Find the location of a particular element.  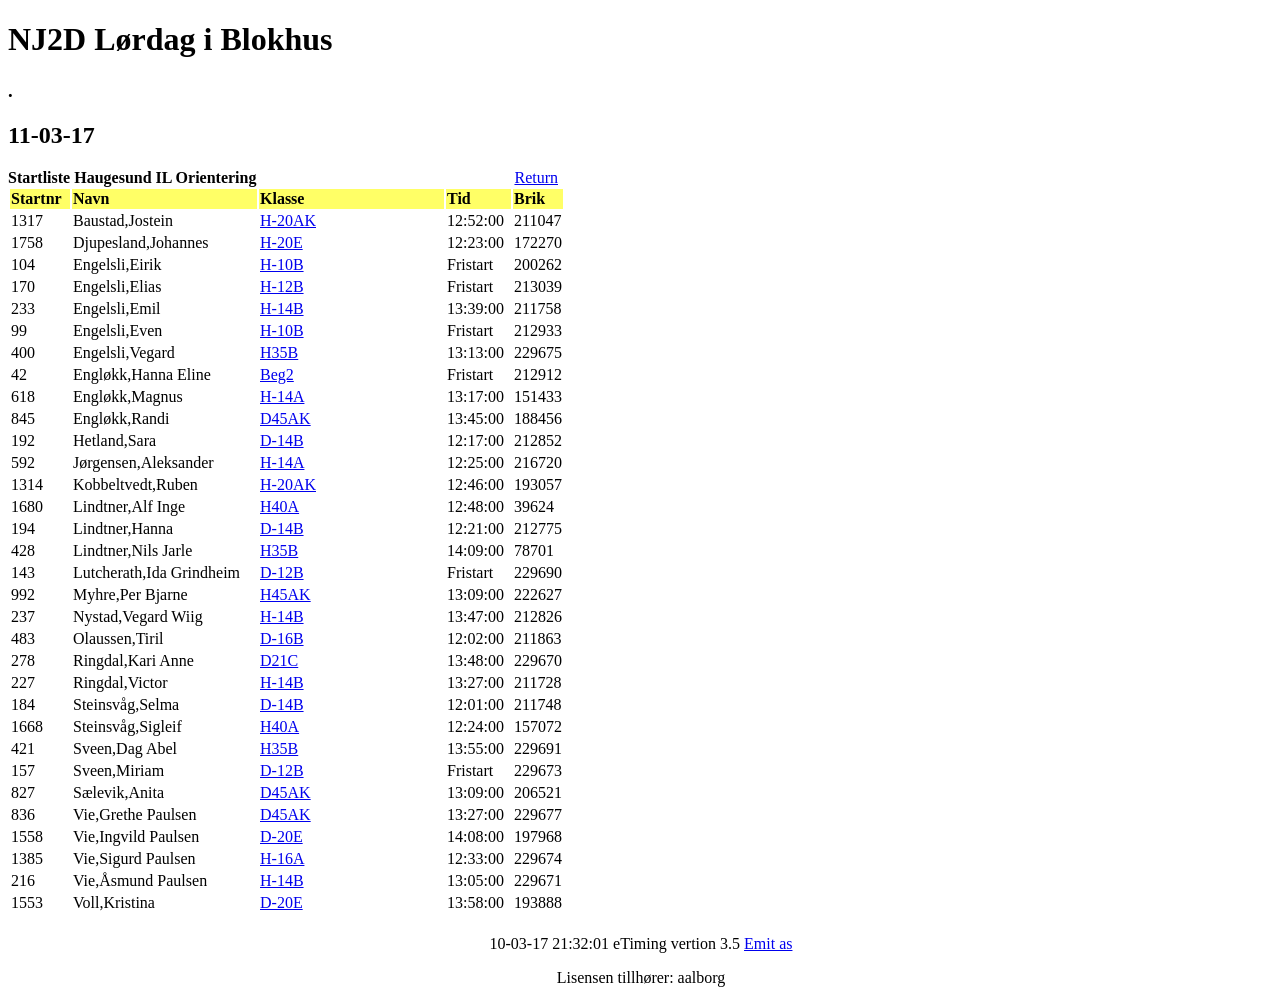

H35B is located at coordinates (279, 352).